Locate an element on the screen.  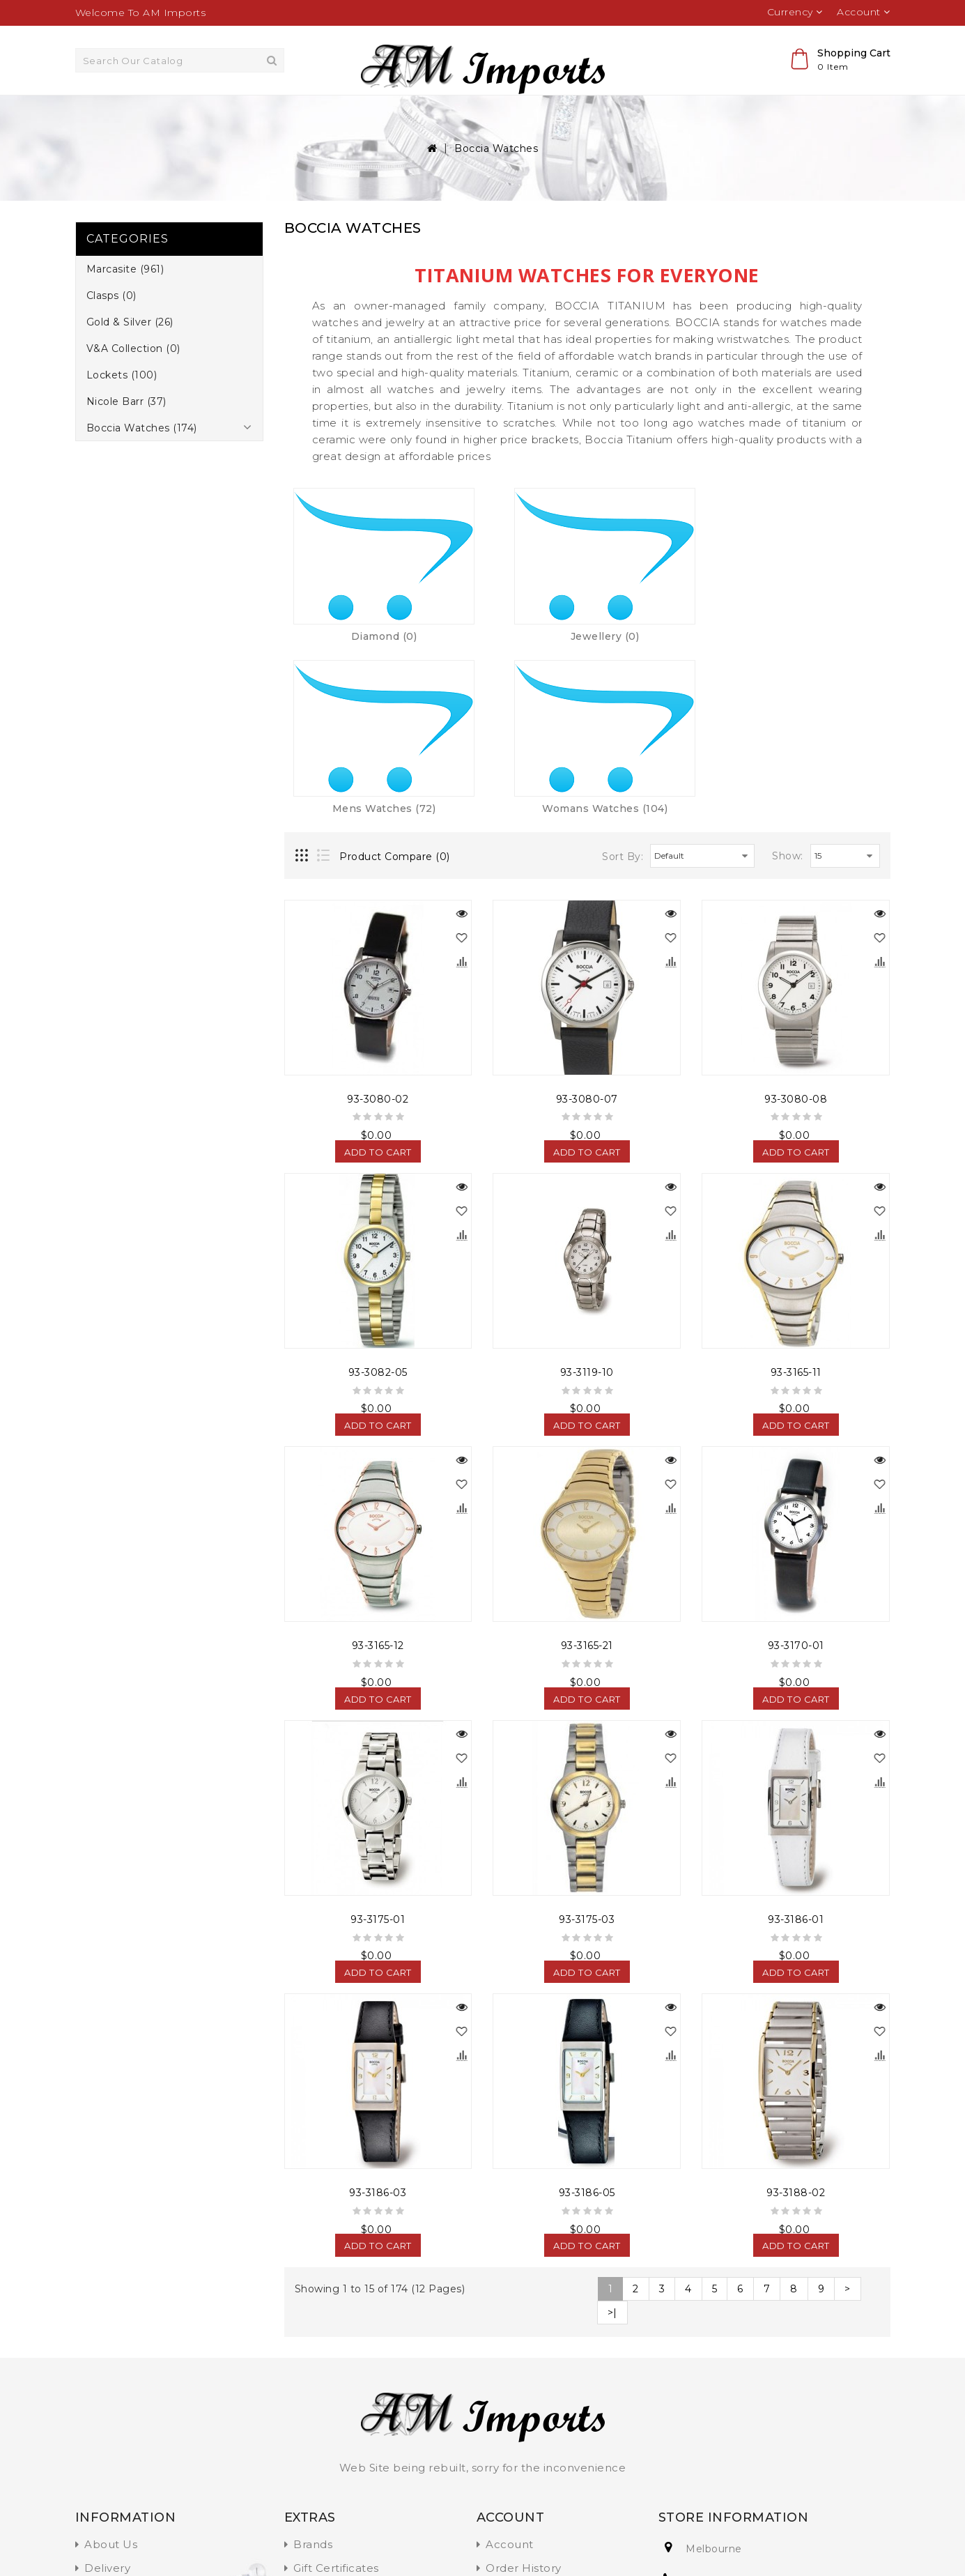
Boccia Watches is located at coordinates (732, 111).